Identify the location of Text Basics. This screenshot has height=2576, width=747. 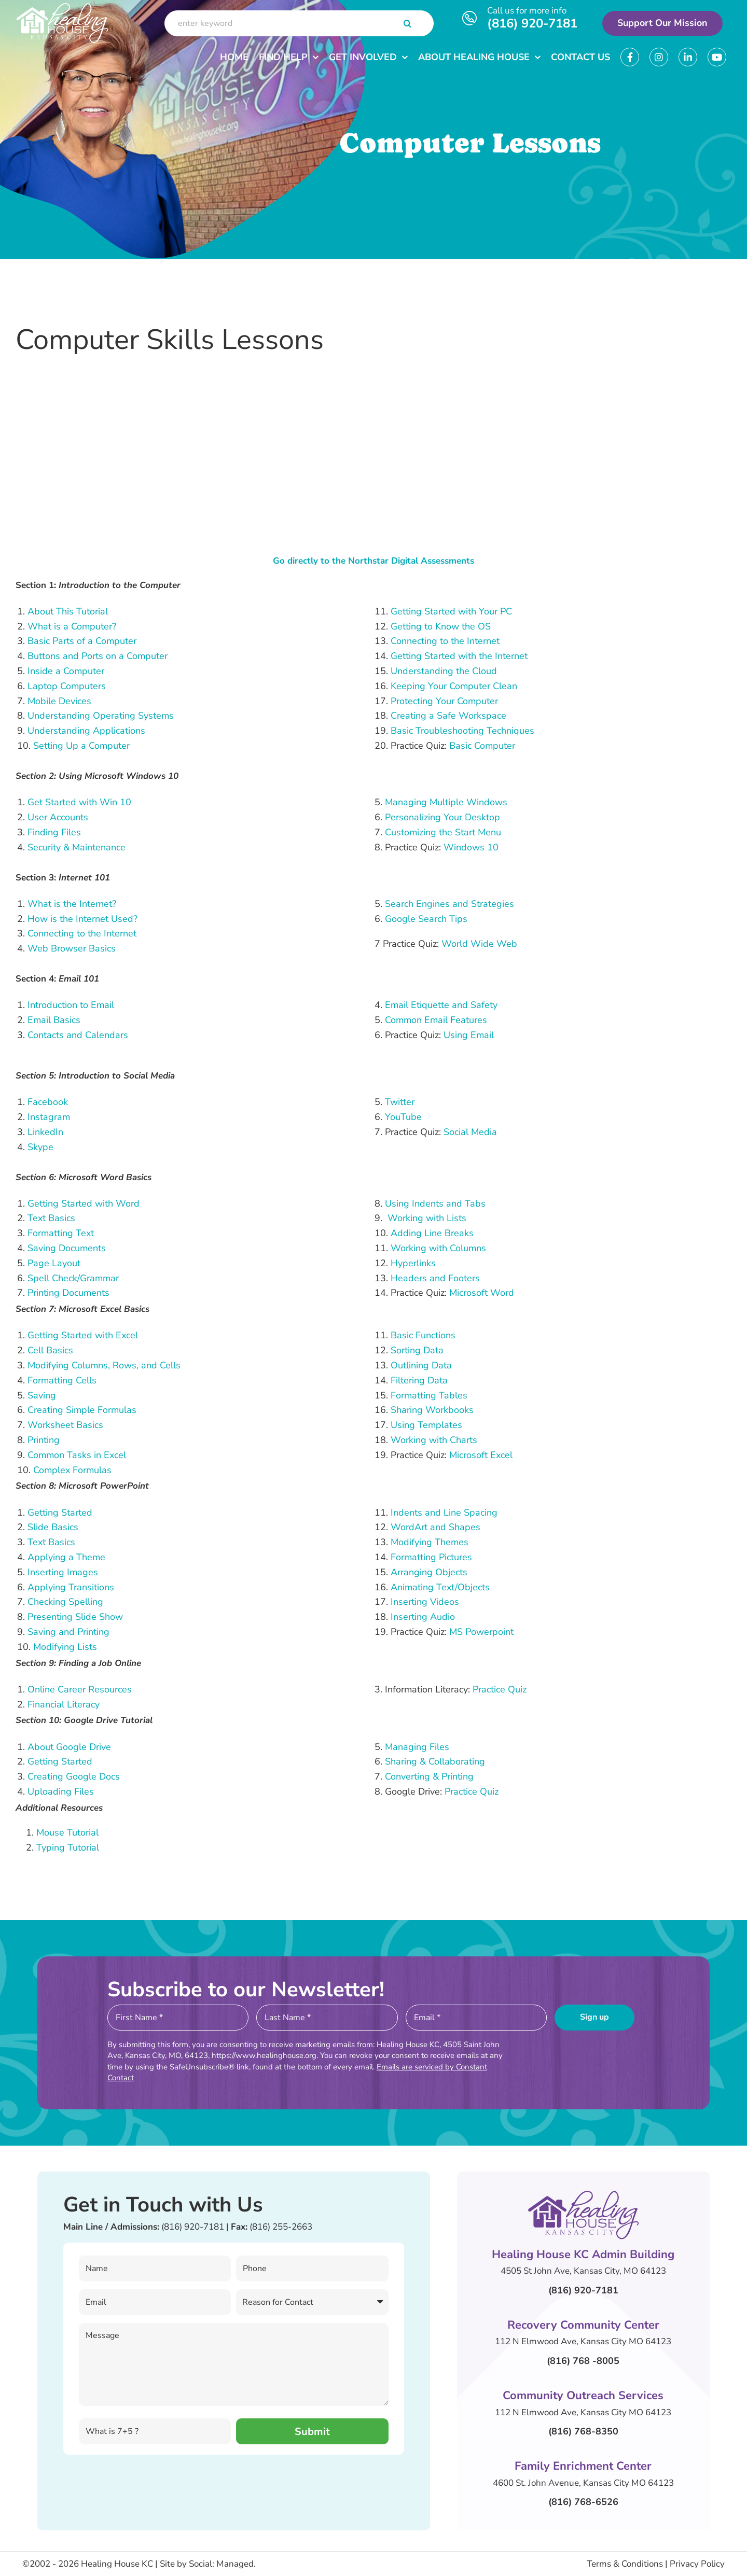
(51, 1218).